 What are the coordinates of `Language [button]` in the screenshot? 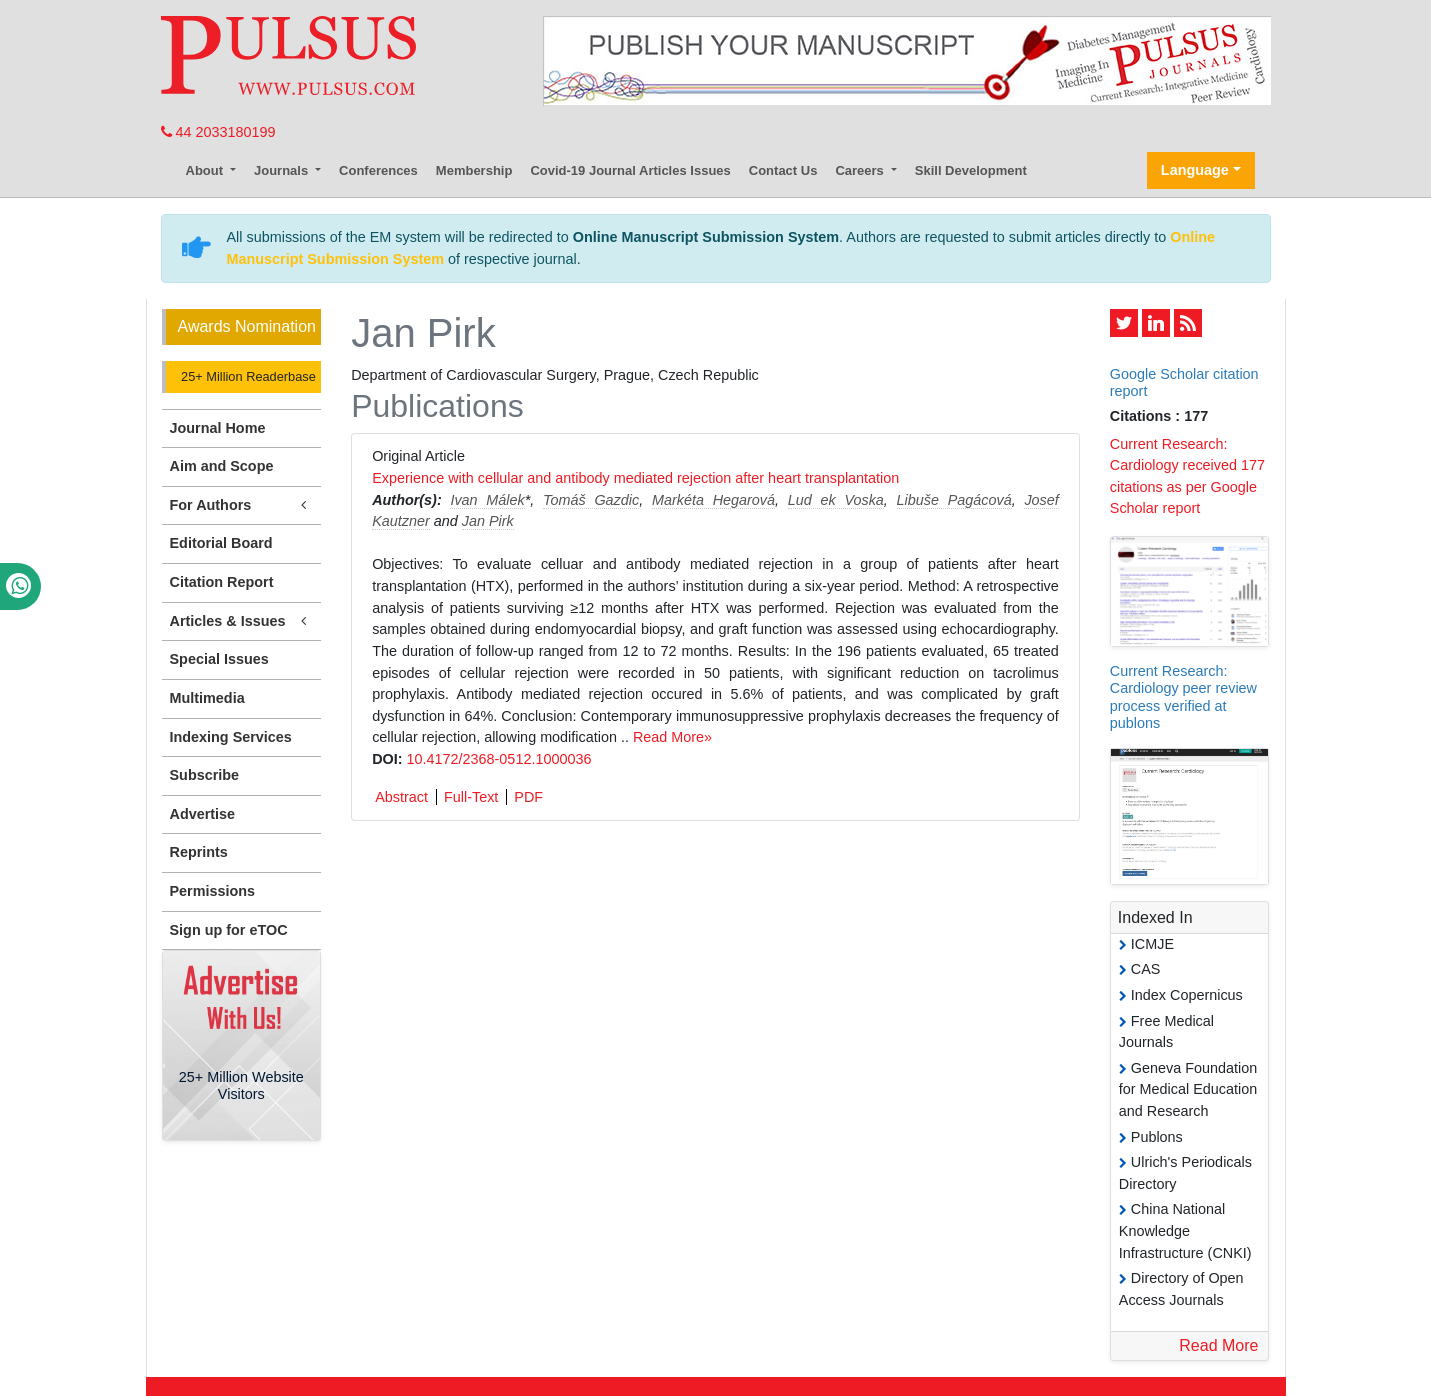 It's located at (1195, 170).